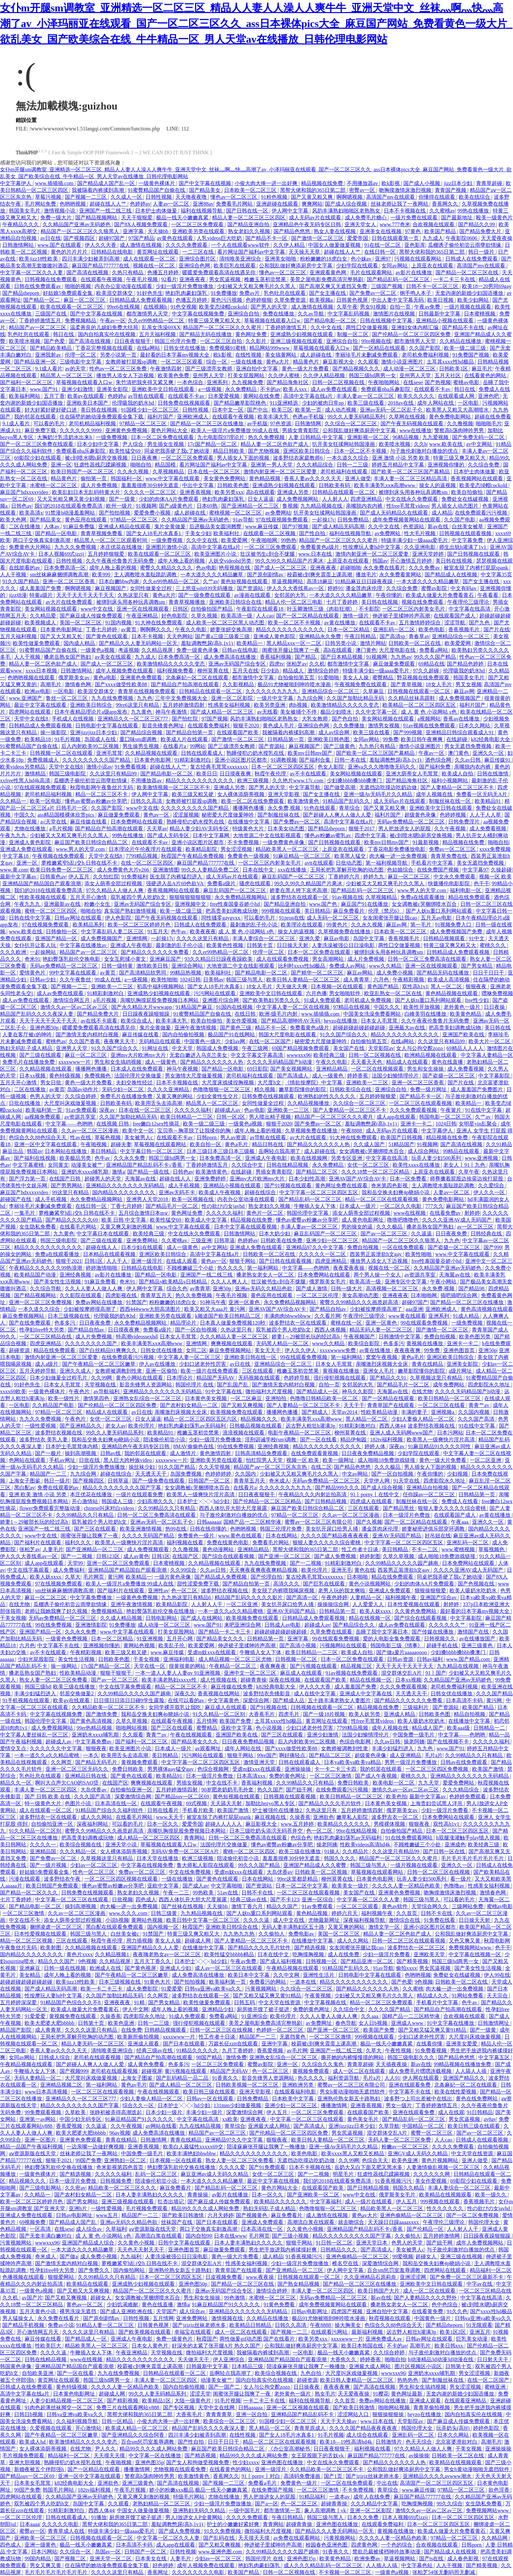 This screenshot has width=513, height=2576. I want to click on 91中文字幕在线播放, so click(451, 2023).